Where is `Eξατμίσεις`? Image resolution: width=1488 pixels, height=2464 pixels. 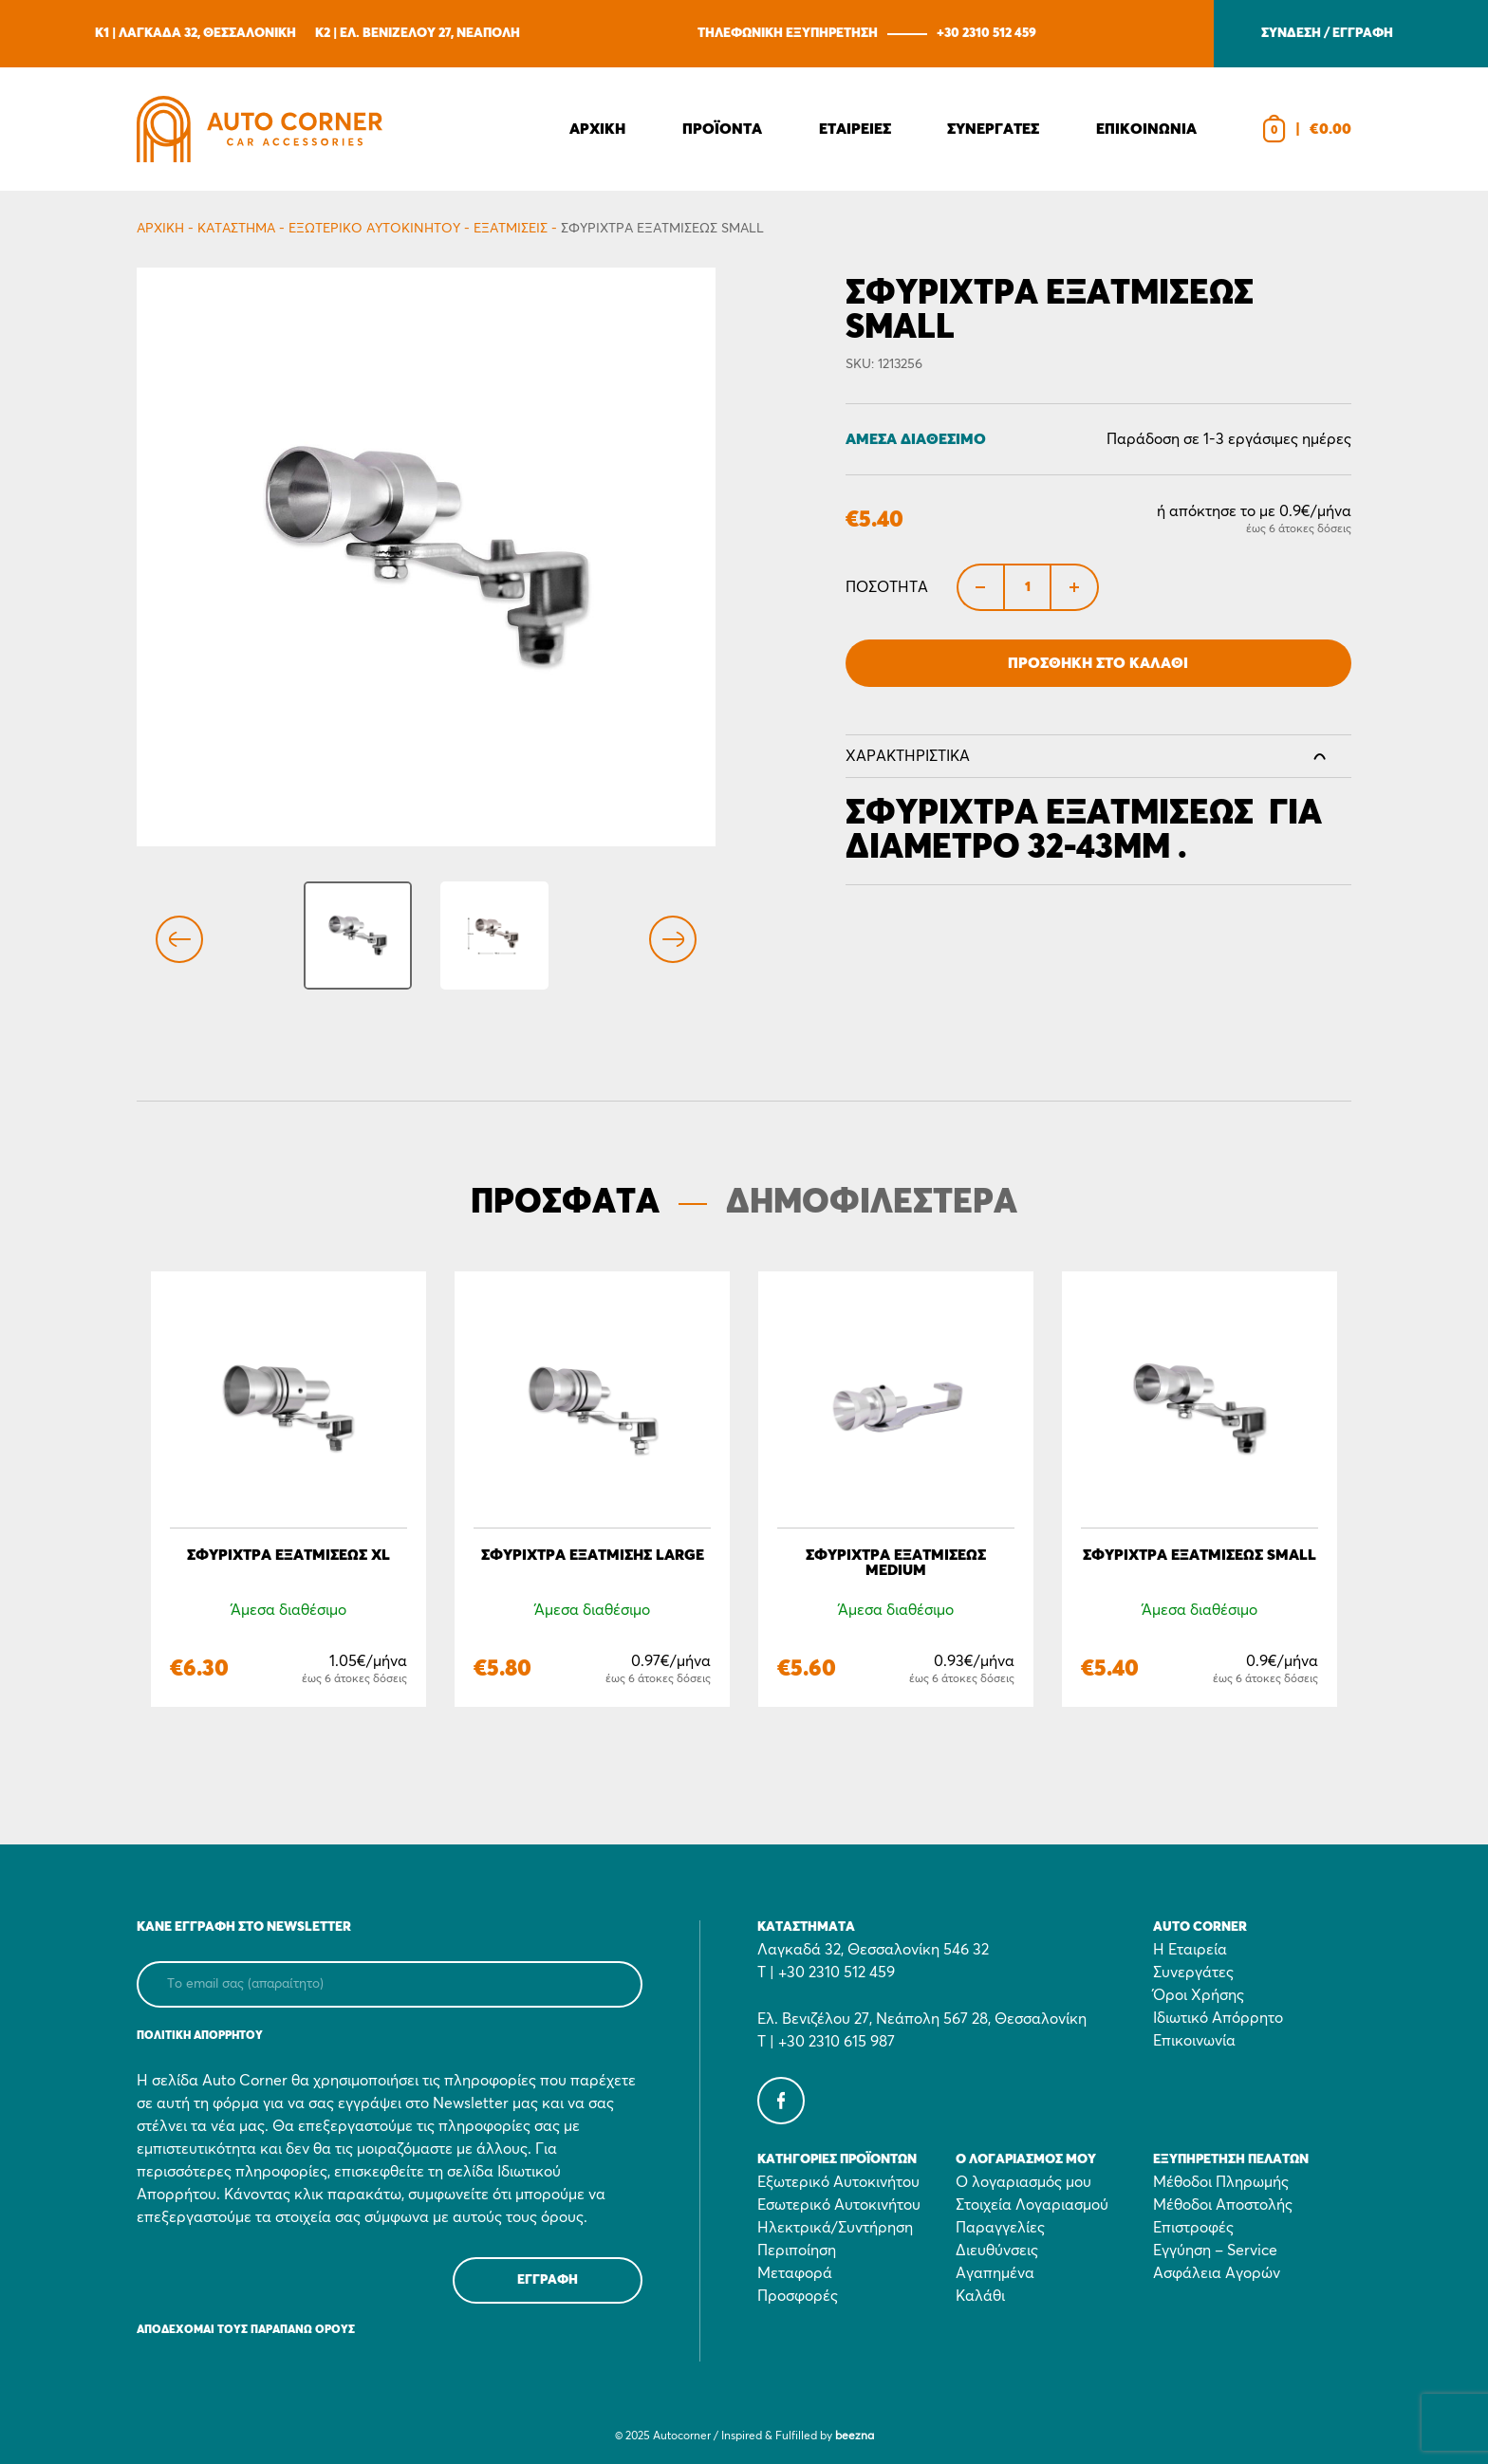
Eξατμίσεις is located at coordinates (511, 228).